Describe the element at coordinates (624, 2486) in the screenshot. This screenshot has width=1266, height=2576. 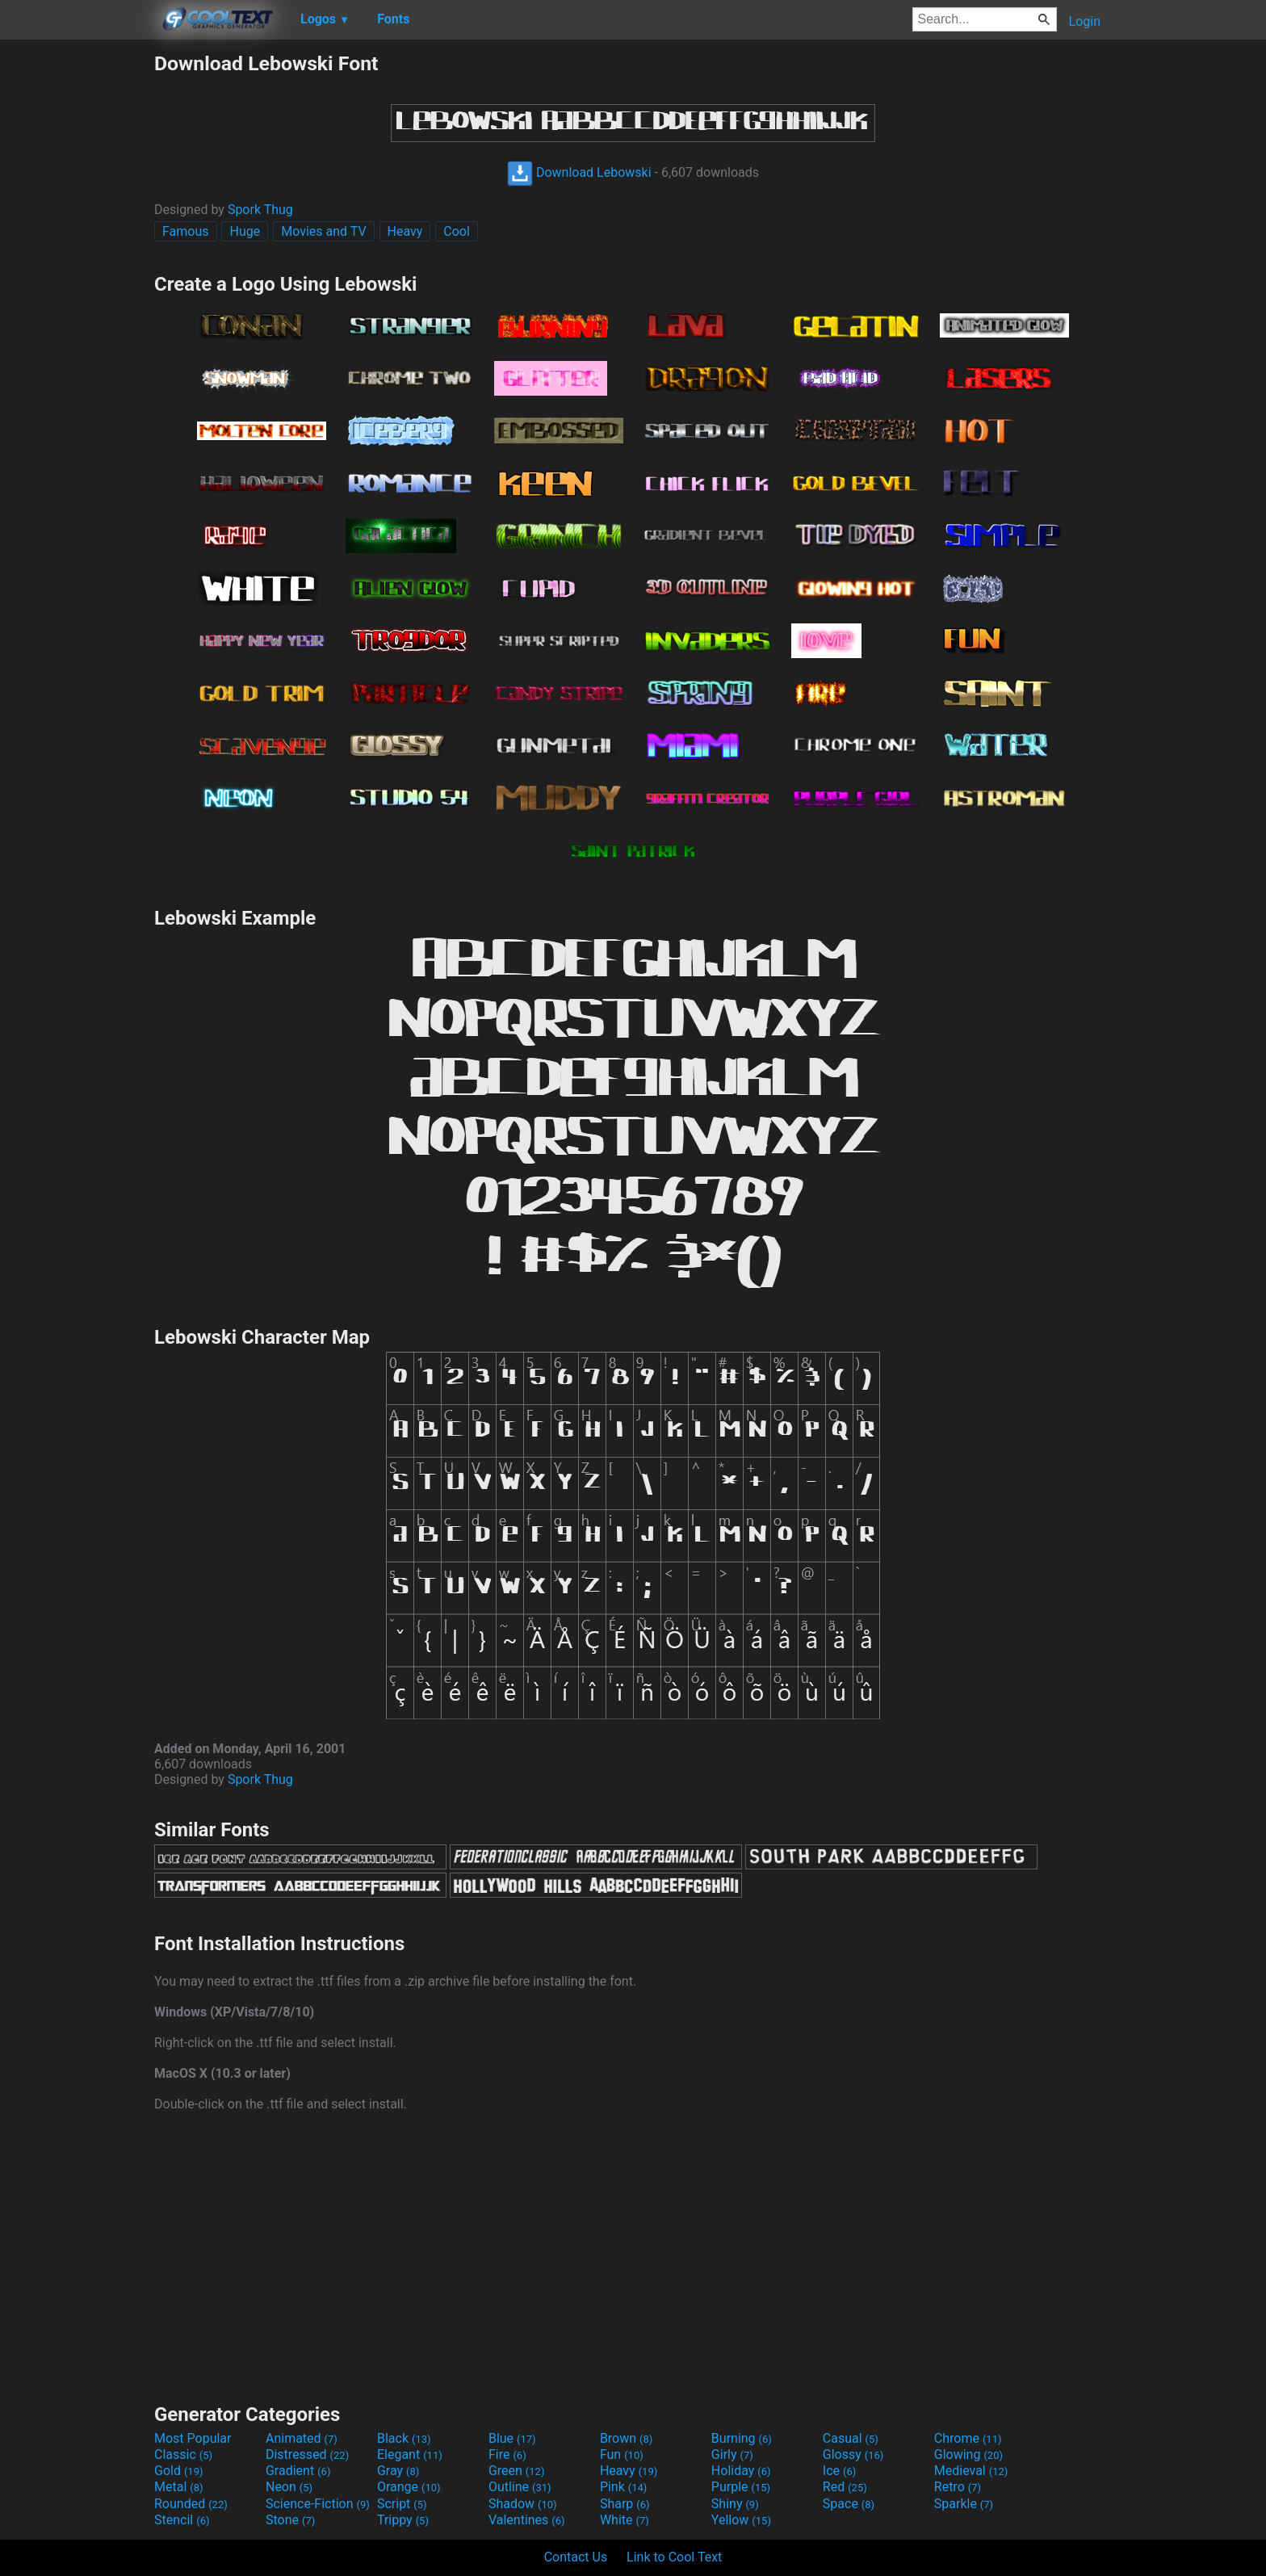
I see `Pink` at that location.